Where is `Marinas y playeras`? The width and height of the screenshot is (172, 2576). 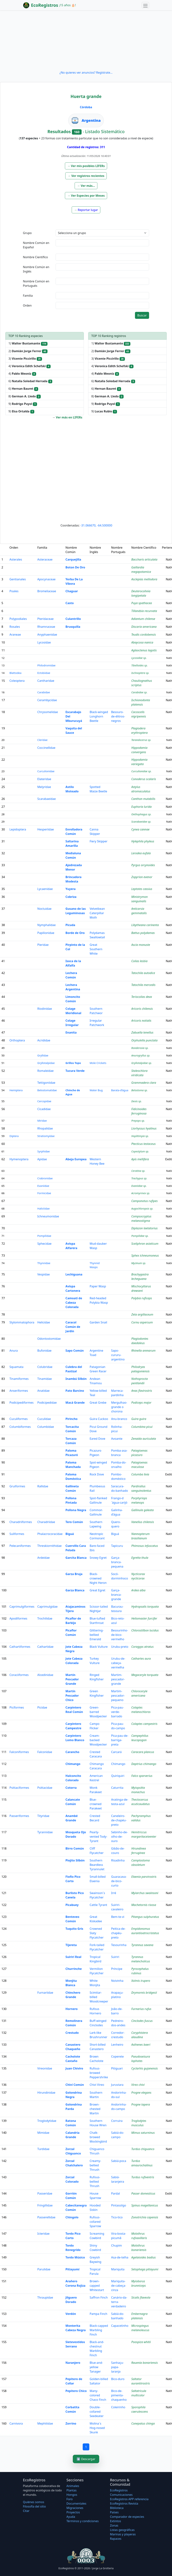 Marinas y playeras is located at coordinates (123, 2534).